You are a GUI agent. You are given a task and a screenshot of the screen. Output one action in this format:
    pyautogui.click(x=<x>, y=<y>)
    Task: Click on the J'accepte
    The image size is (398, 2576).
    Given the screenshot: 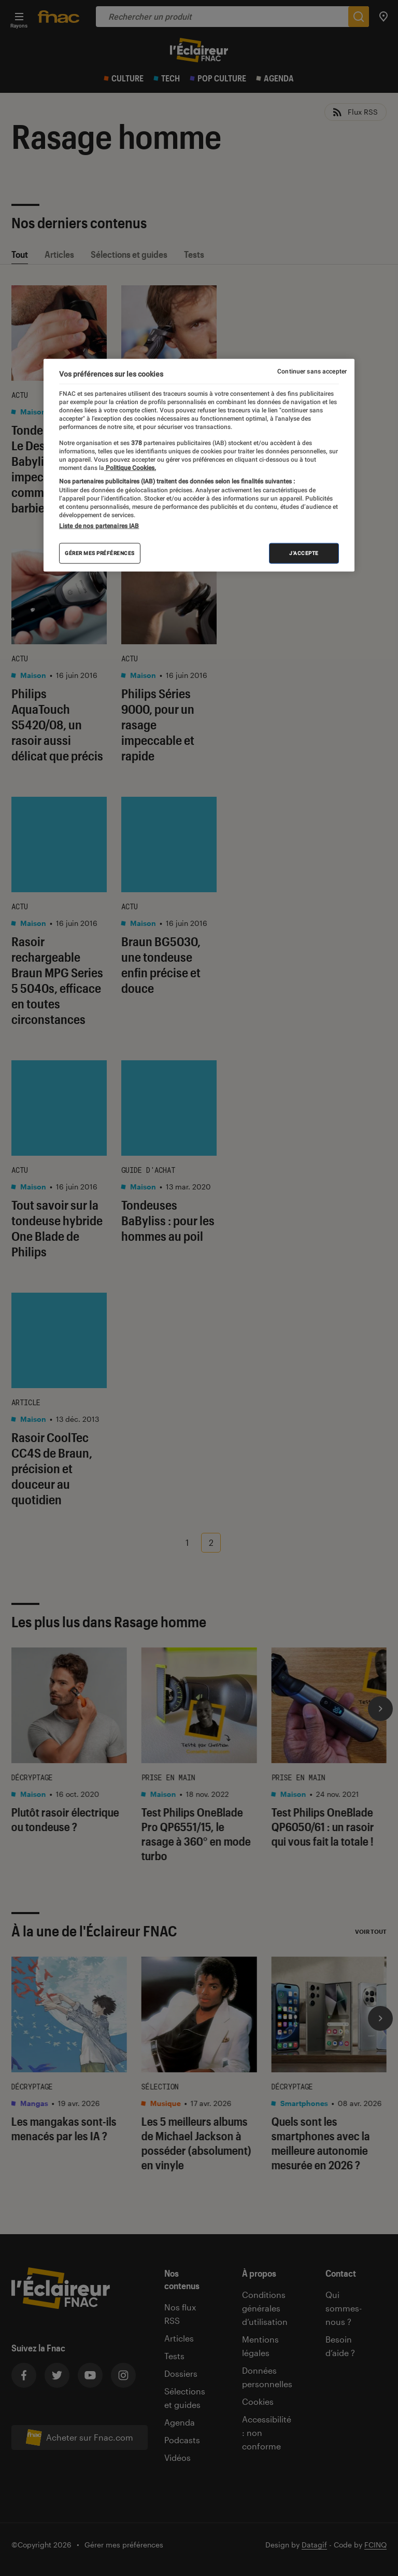 What is the action you would take?
    pyautogui.click(x=304, y=553)
    